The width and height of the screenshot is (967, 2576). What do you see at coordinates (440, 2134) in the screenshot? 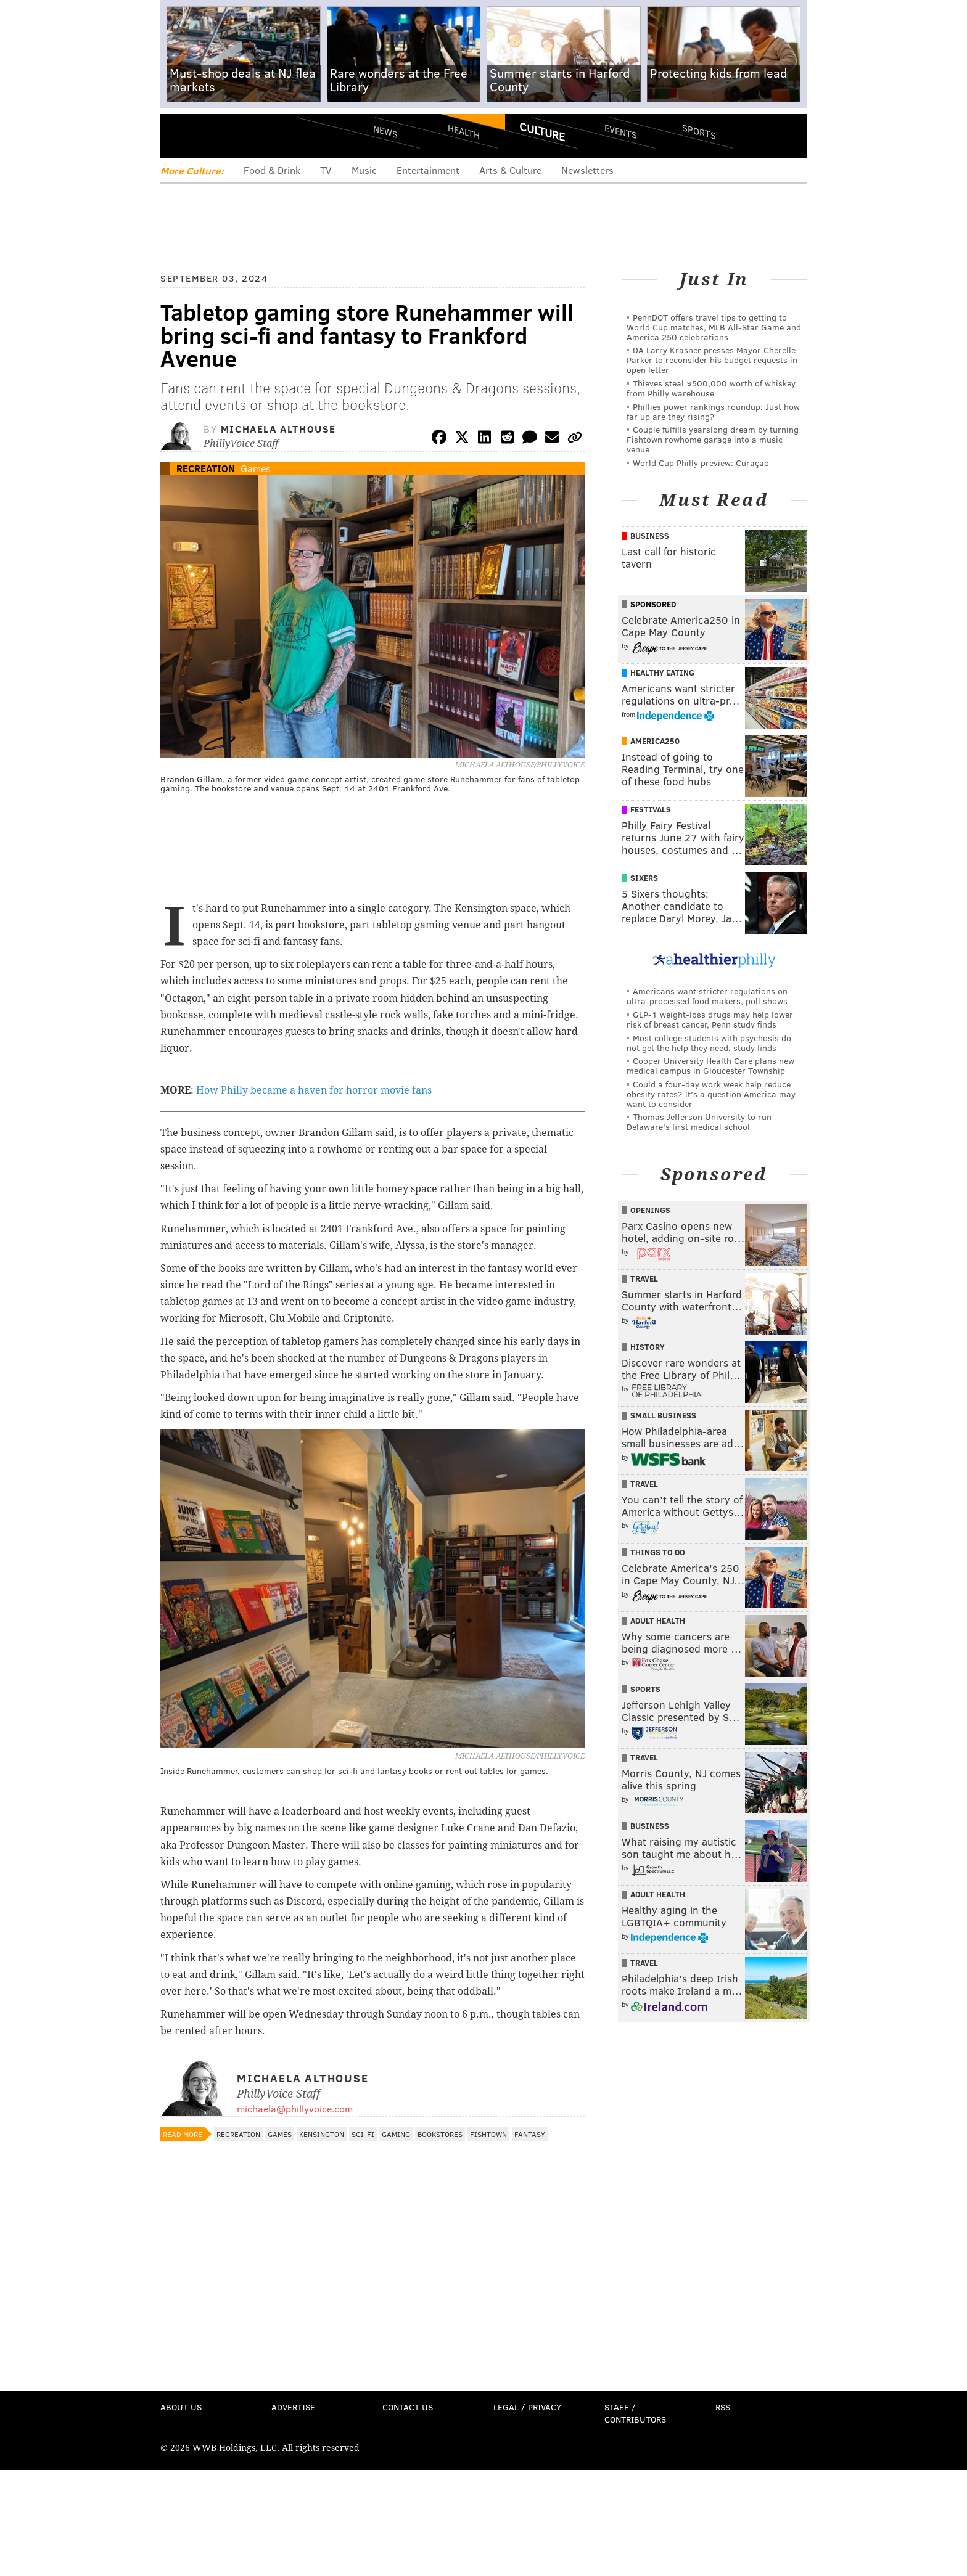
I see `Bookstores` at bounding box center [440, 2134].